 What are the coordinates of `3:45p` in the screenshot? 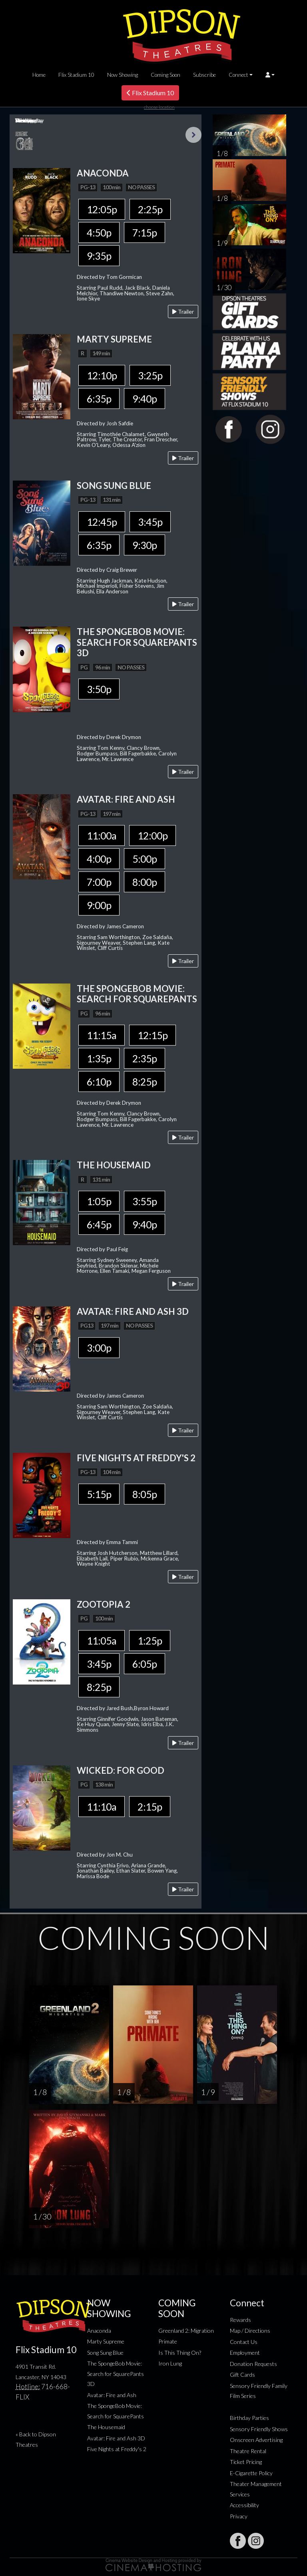 It's located at (150, 522).